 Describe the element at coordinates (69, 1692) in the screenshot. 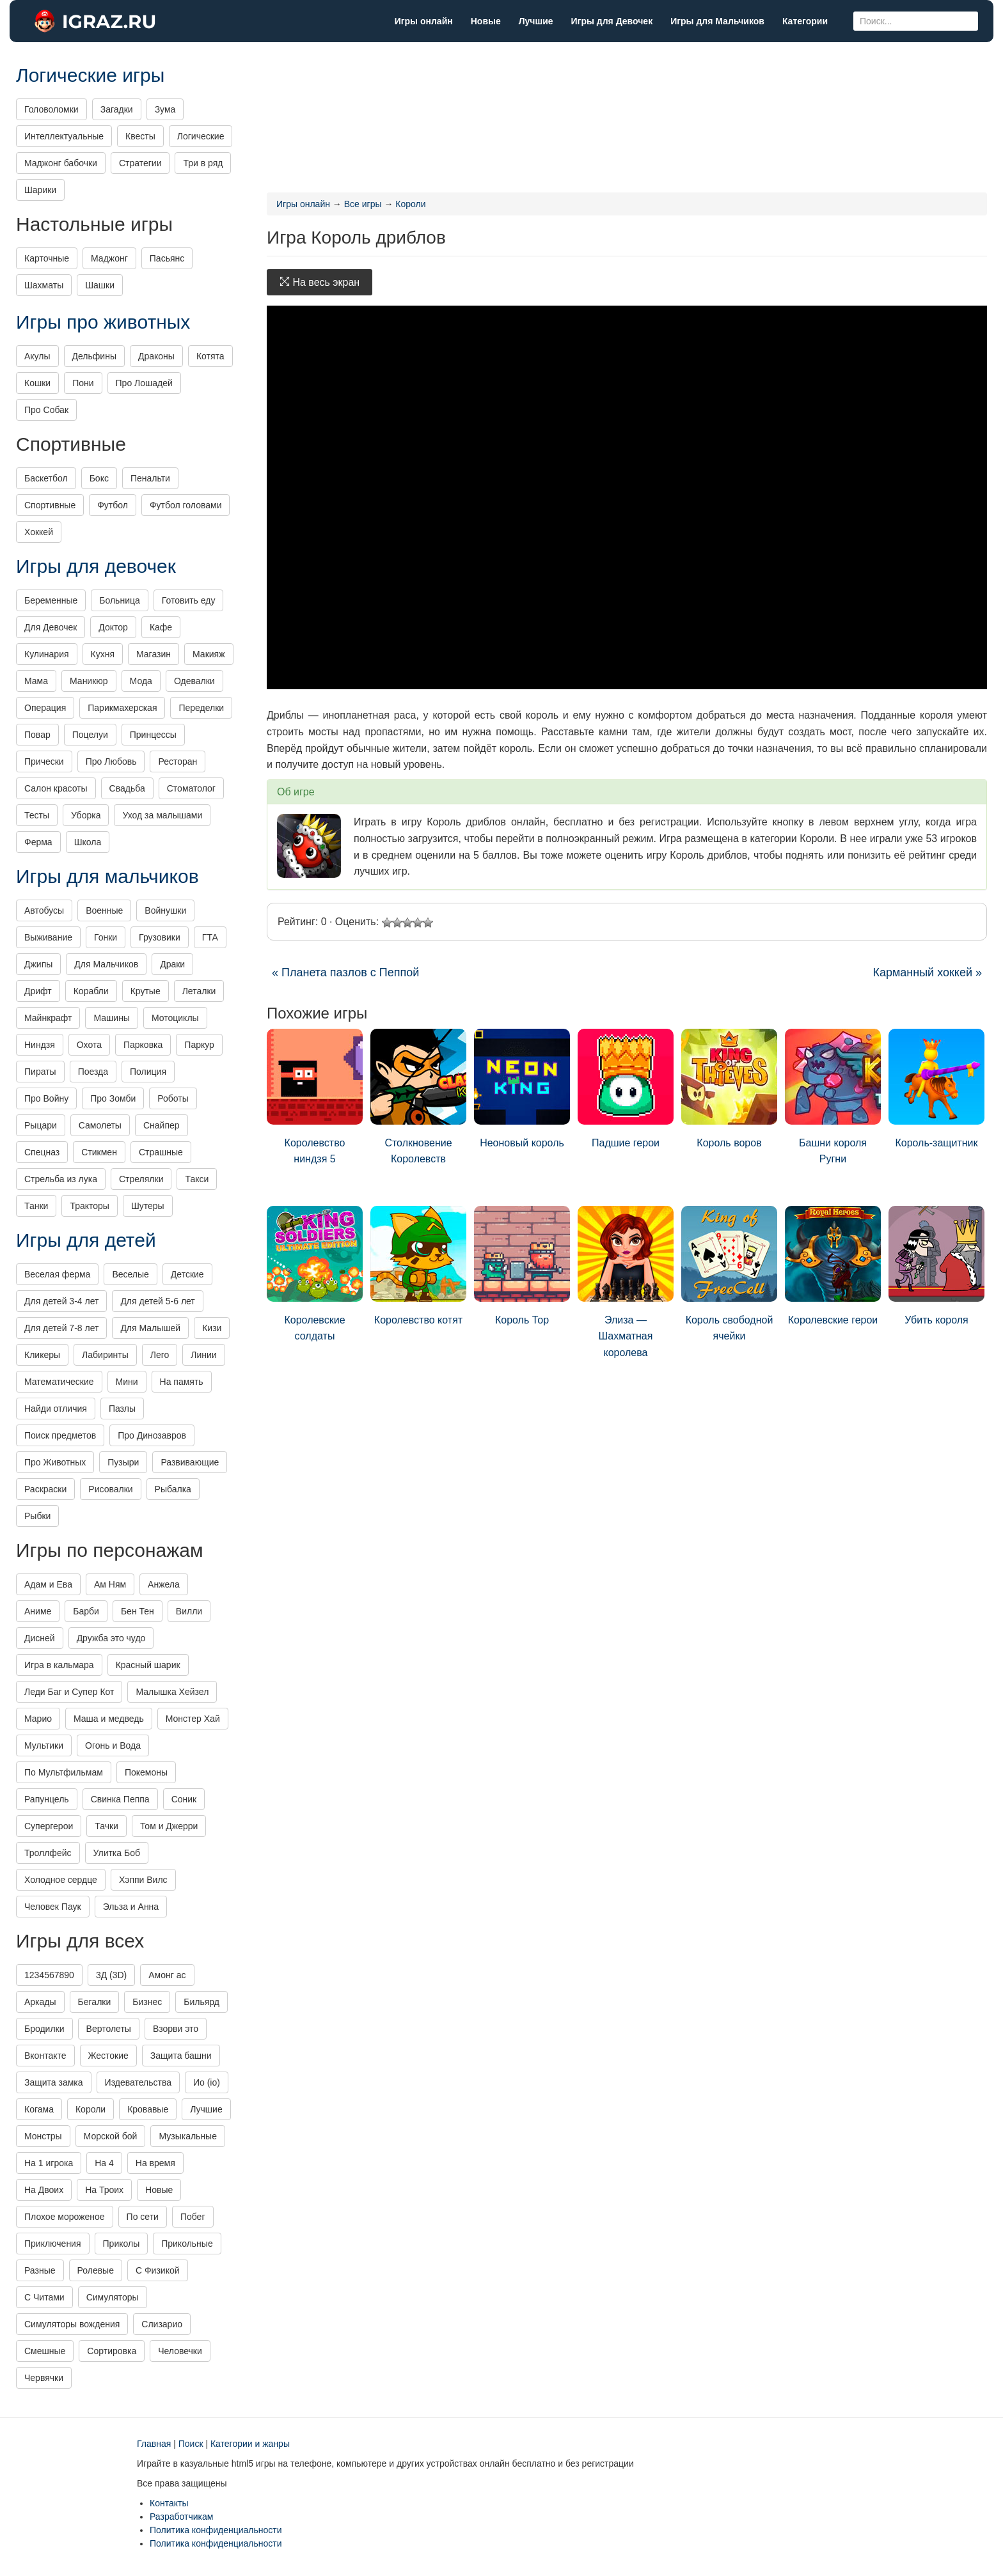

I see `Леди Баг и Супер Кот` at that location.